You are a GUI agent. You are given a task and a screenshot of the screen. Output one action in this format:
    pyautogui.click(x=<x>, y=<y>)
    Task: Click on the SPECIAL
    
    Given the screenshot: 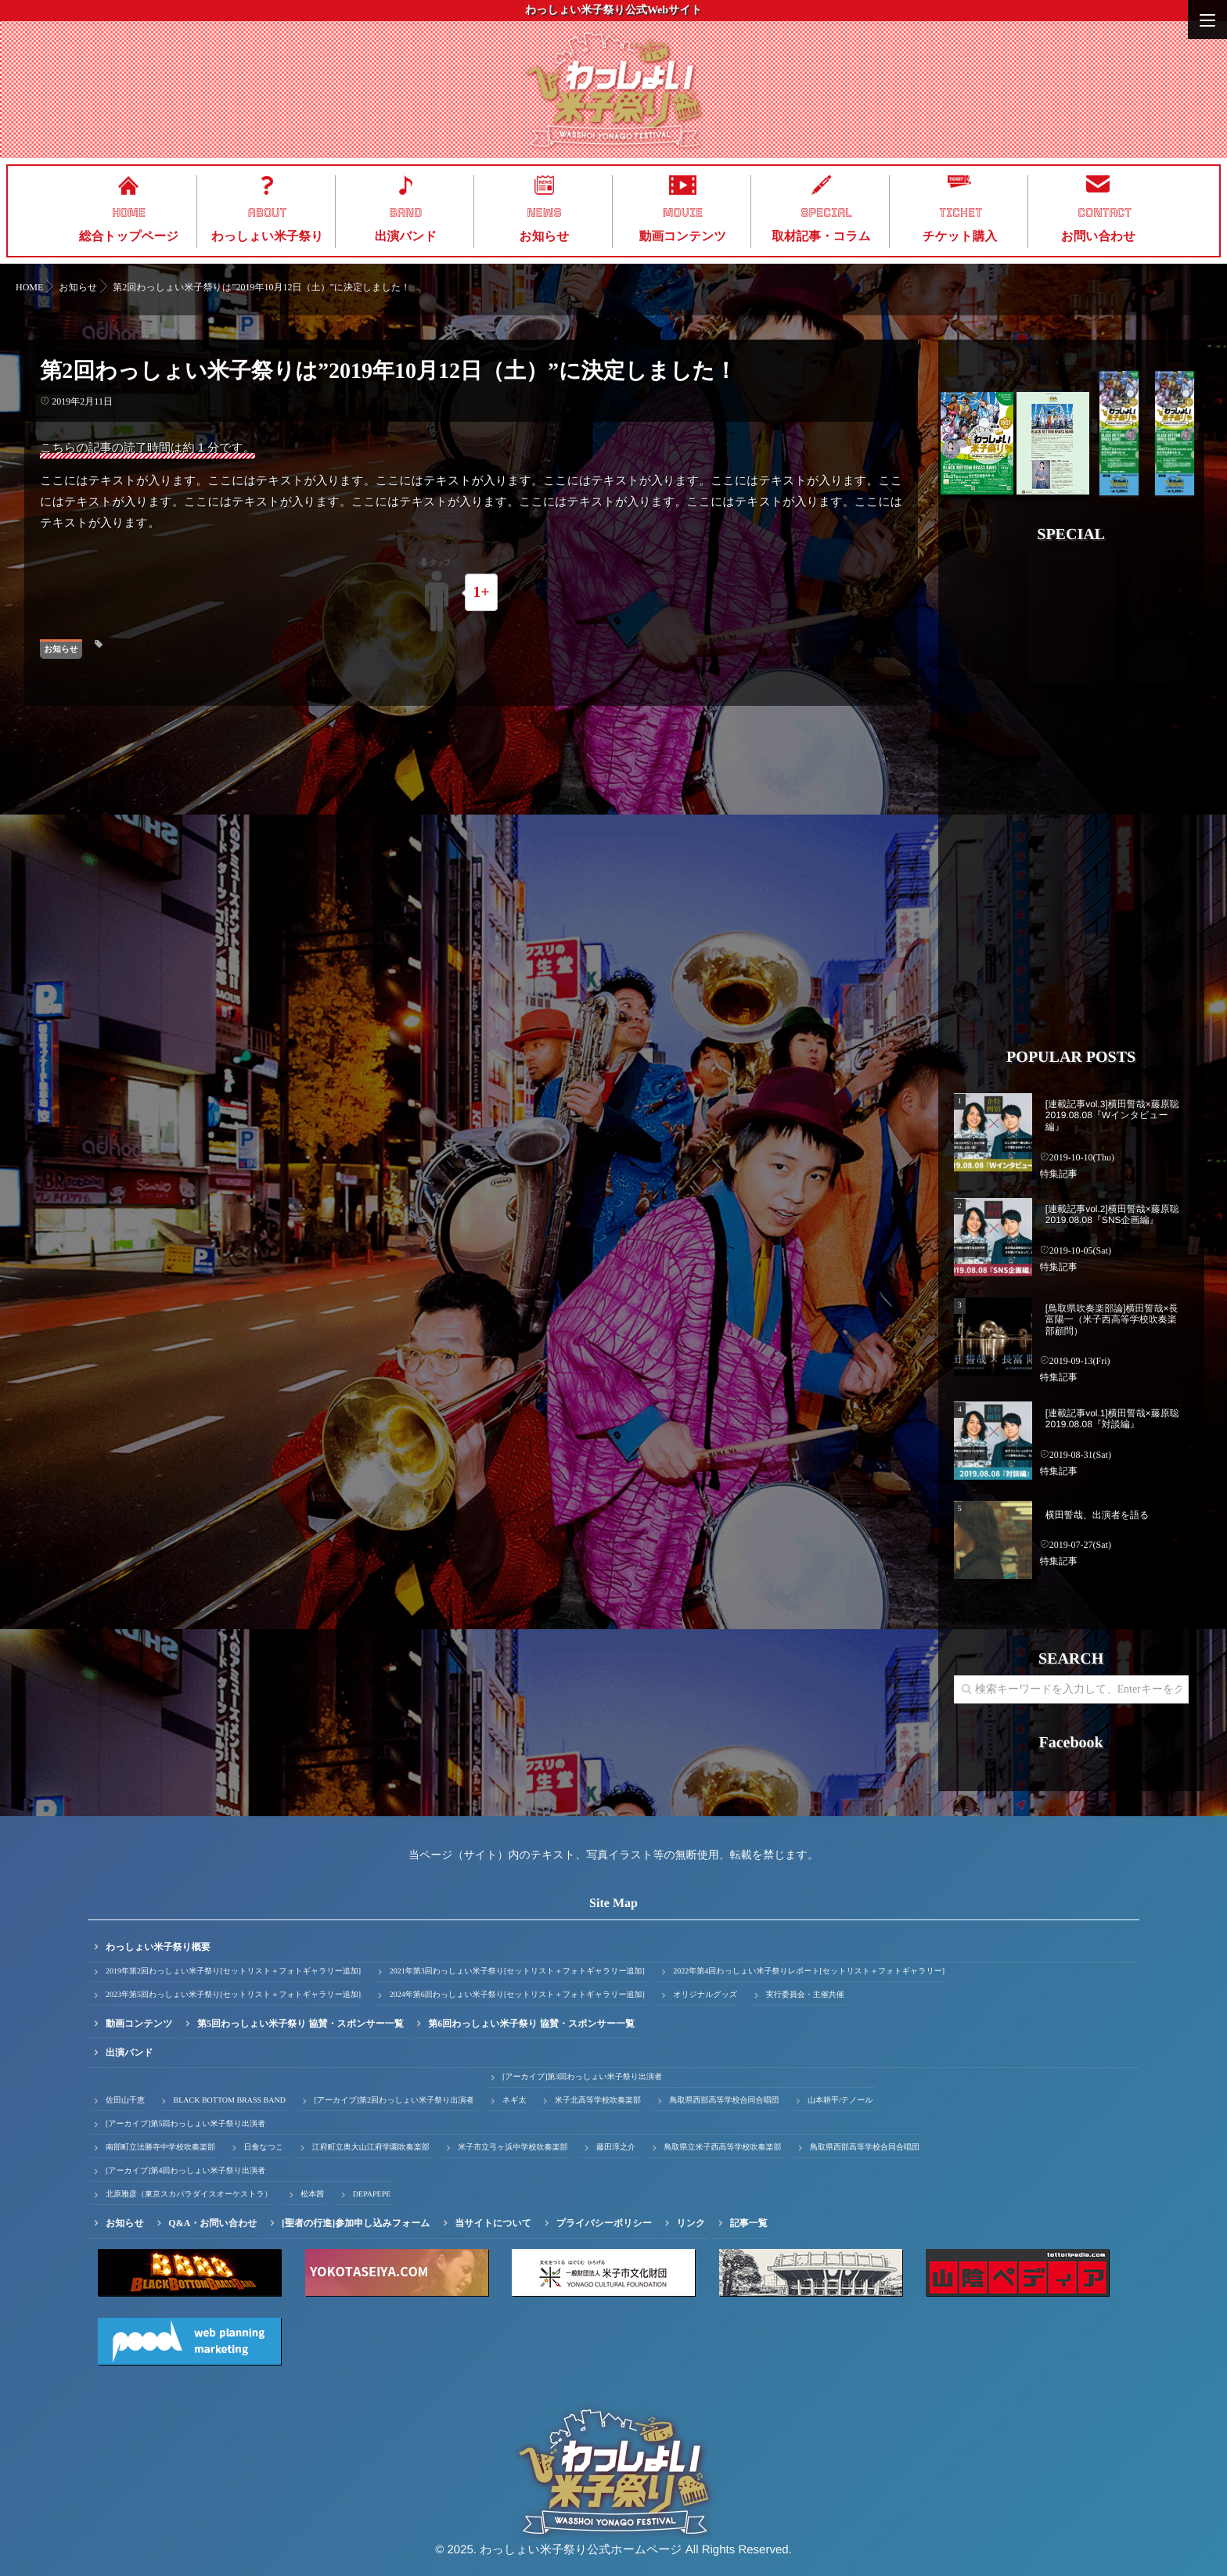 What is the action you would take?
    pyautogui.click(x=826, y=213)
    